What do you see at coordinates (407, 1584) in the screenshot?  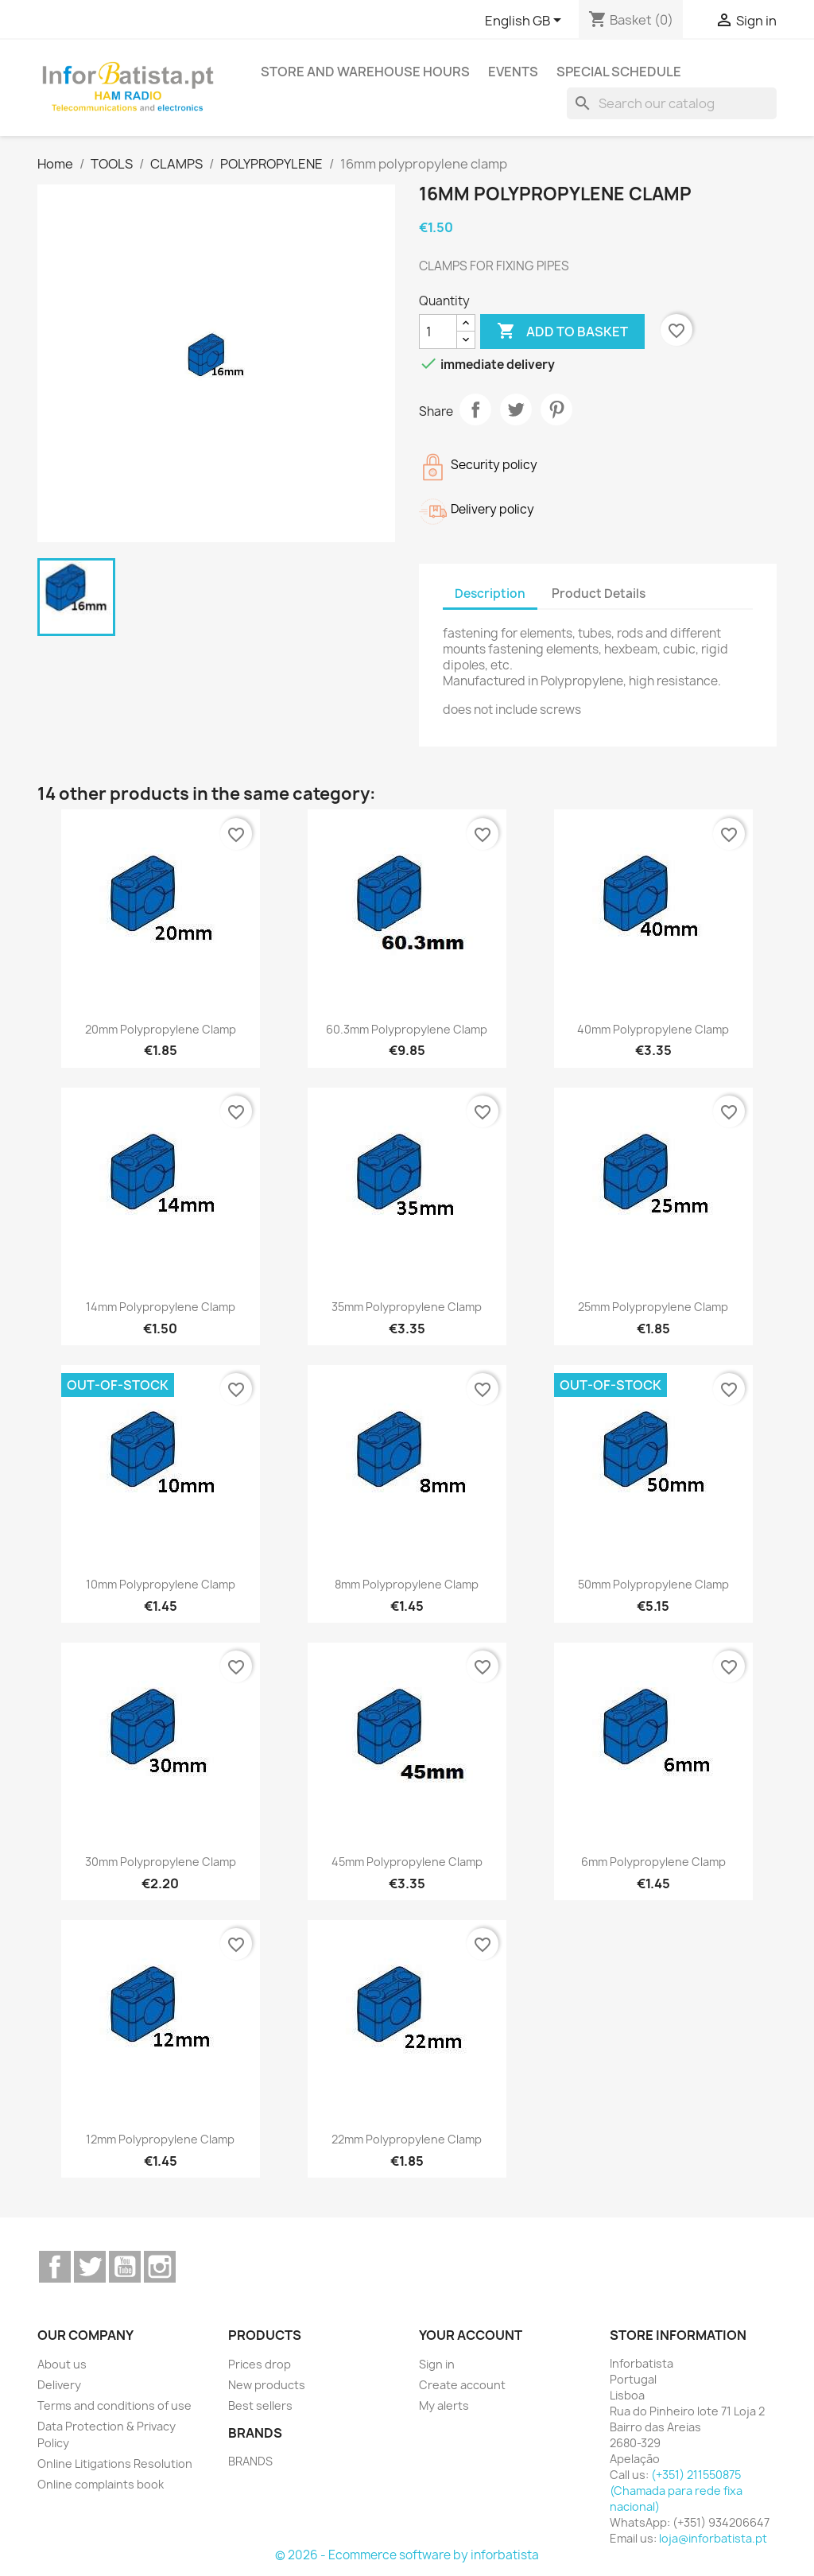 I see `8mm polypropylene clamp` at bounding box center [407, 1584].